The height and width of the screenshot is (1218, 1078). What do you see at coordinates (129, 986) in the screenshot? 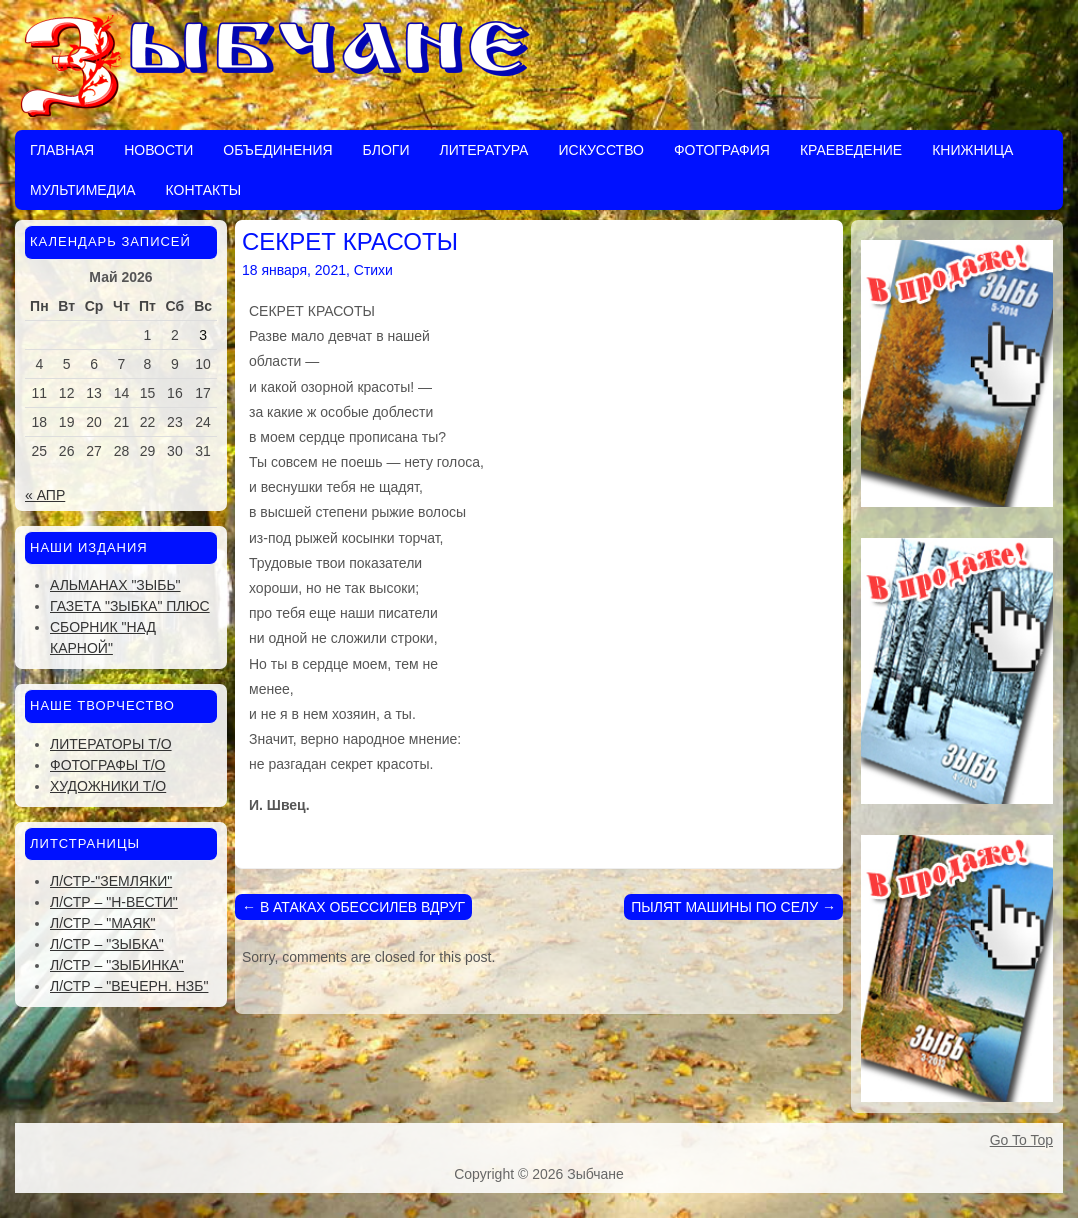
I see `Л/стр – "Вечерн. Нзб"` at bounding box center [129, 986].